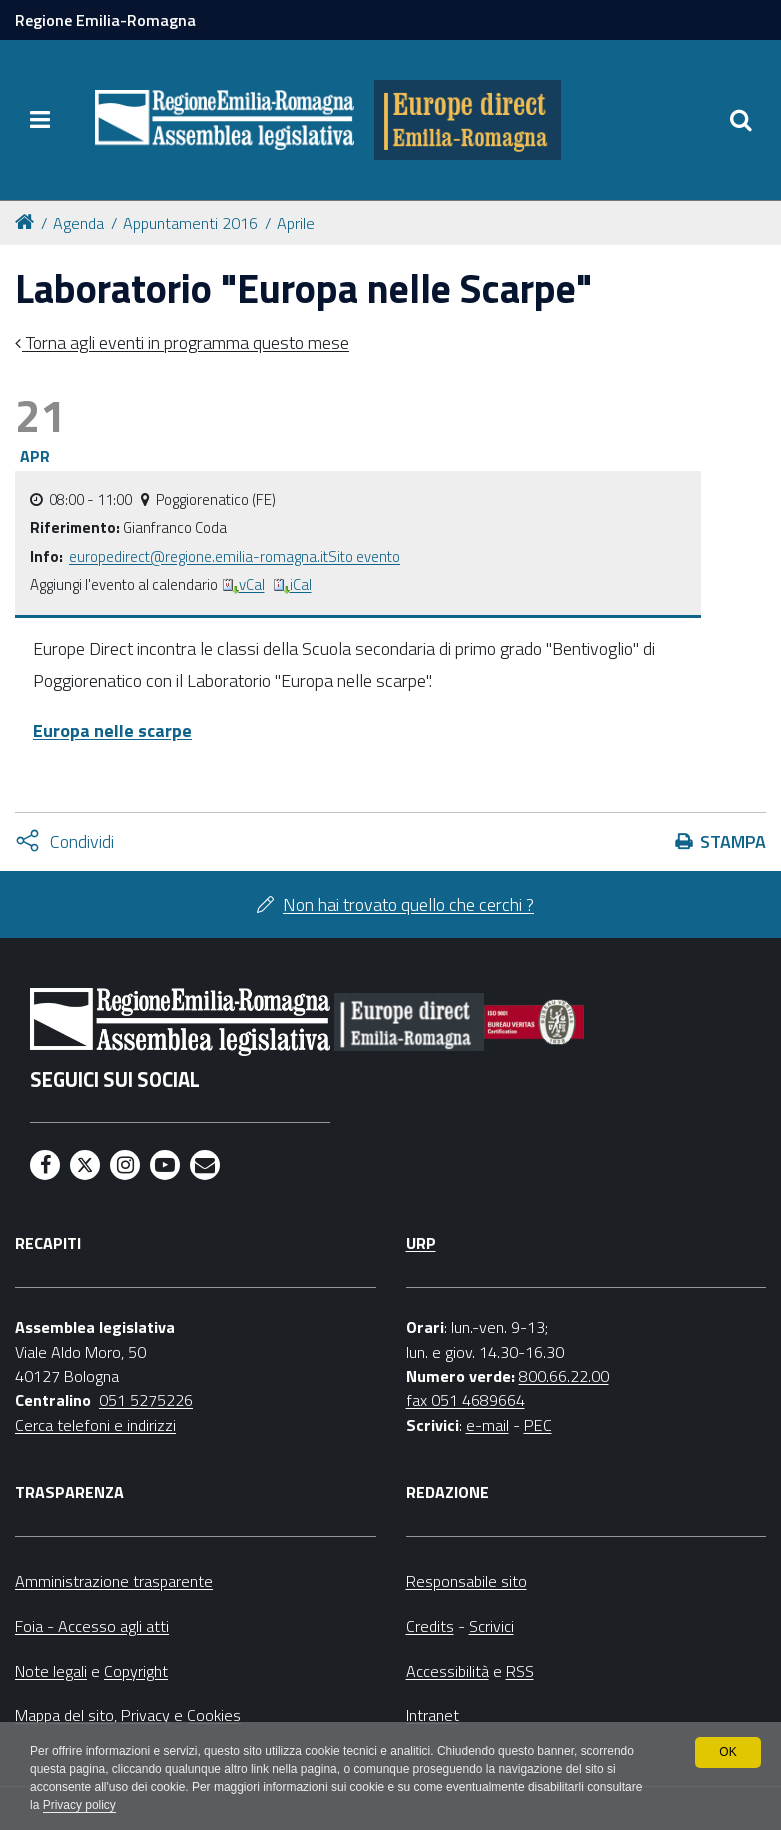 Image resolution: width=781 pixels, height=1830 pixels. I want to click on Foia - Accesso agli atti, so click(92, 1626).